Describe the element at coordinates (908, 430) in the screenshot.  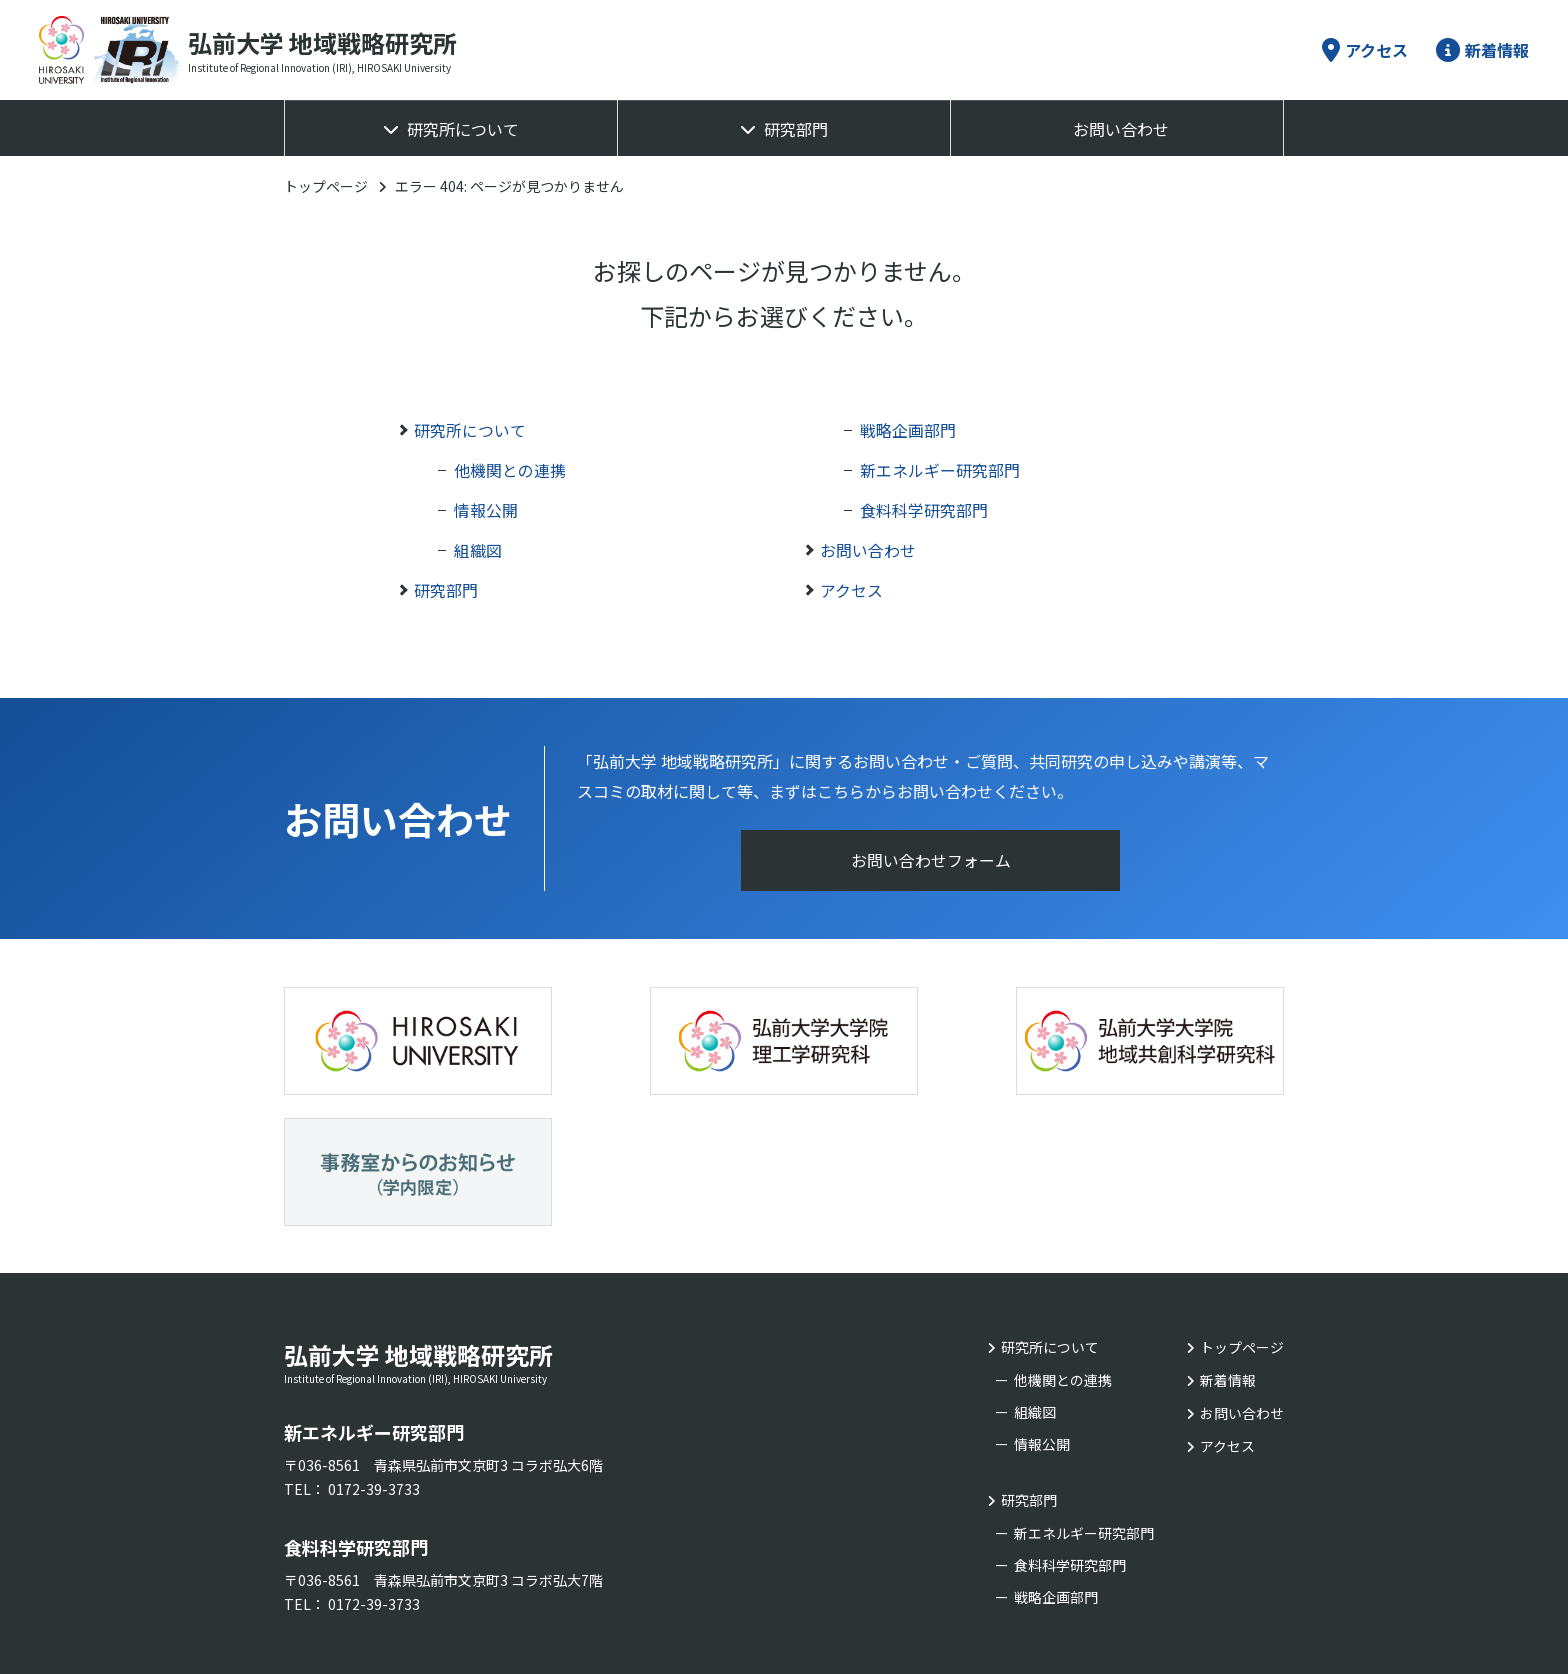
I see `戦略企画部門` at that location.